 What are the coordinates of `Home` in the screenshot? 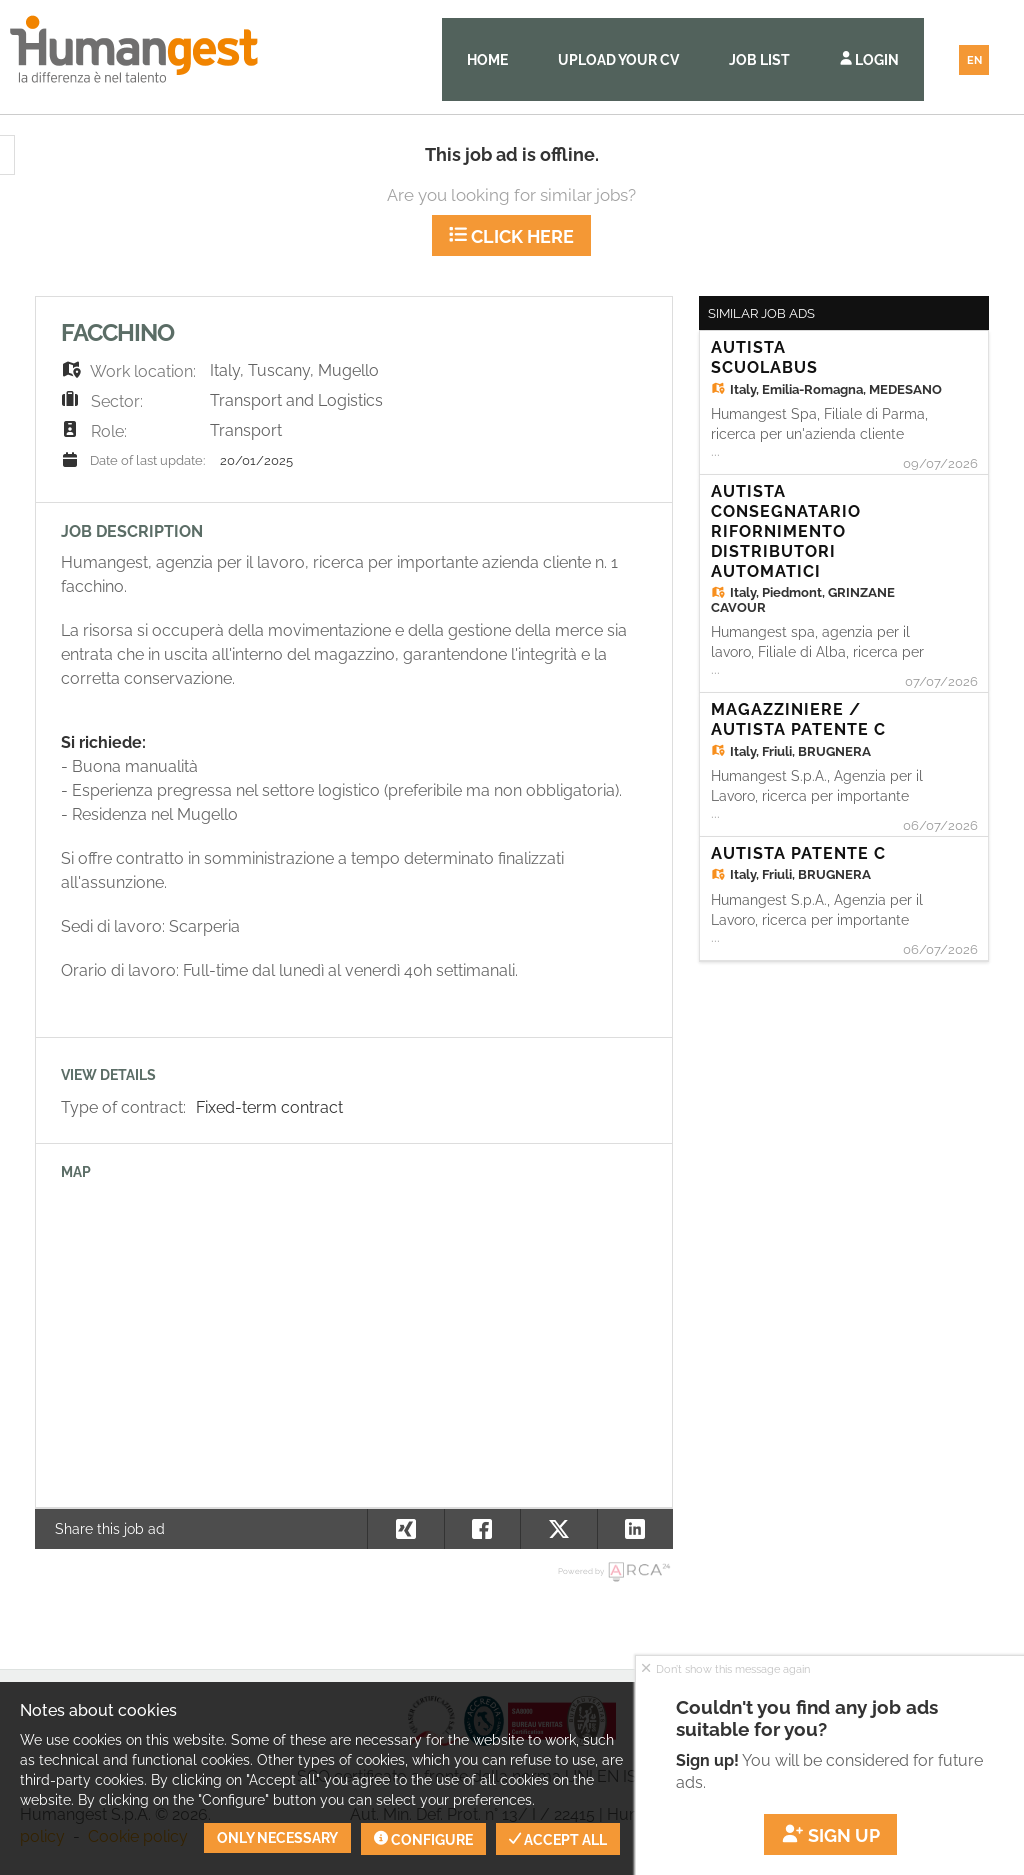 It's located at (487, 60).